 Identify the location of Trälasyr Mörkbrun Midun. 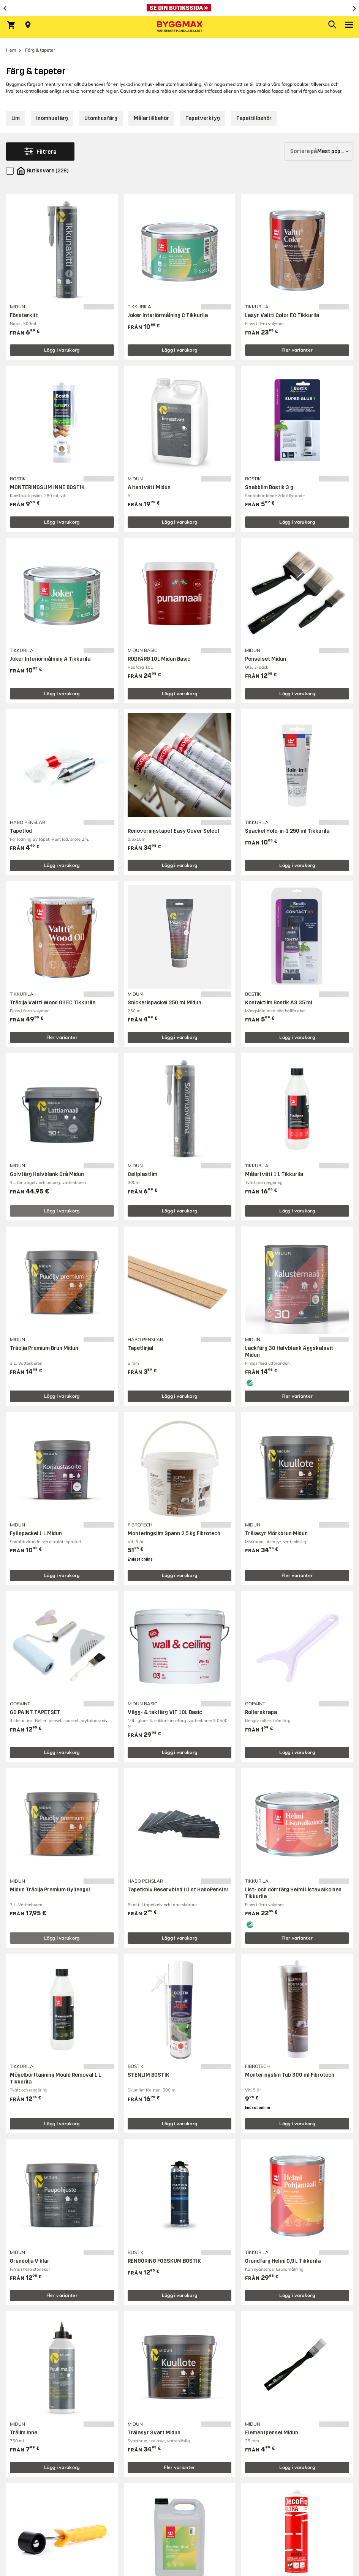
(276, 1533).